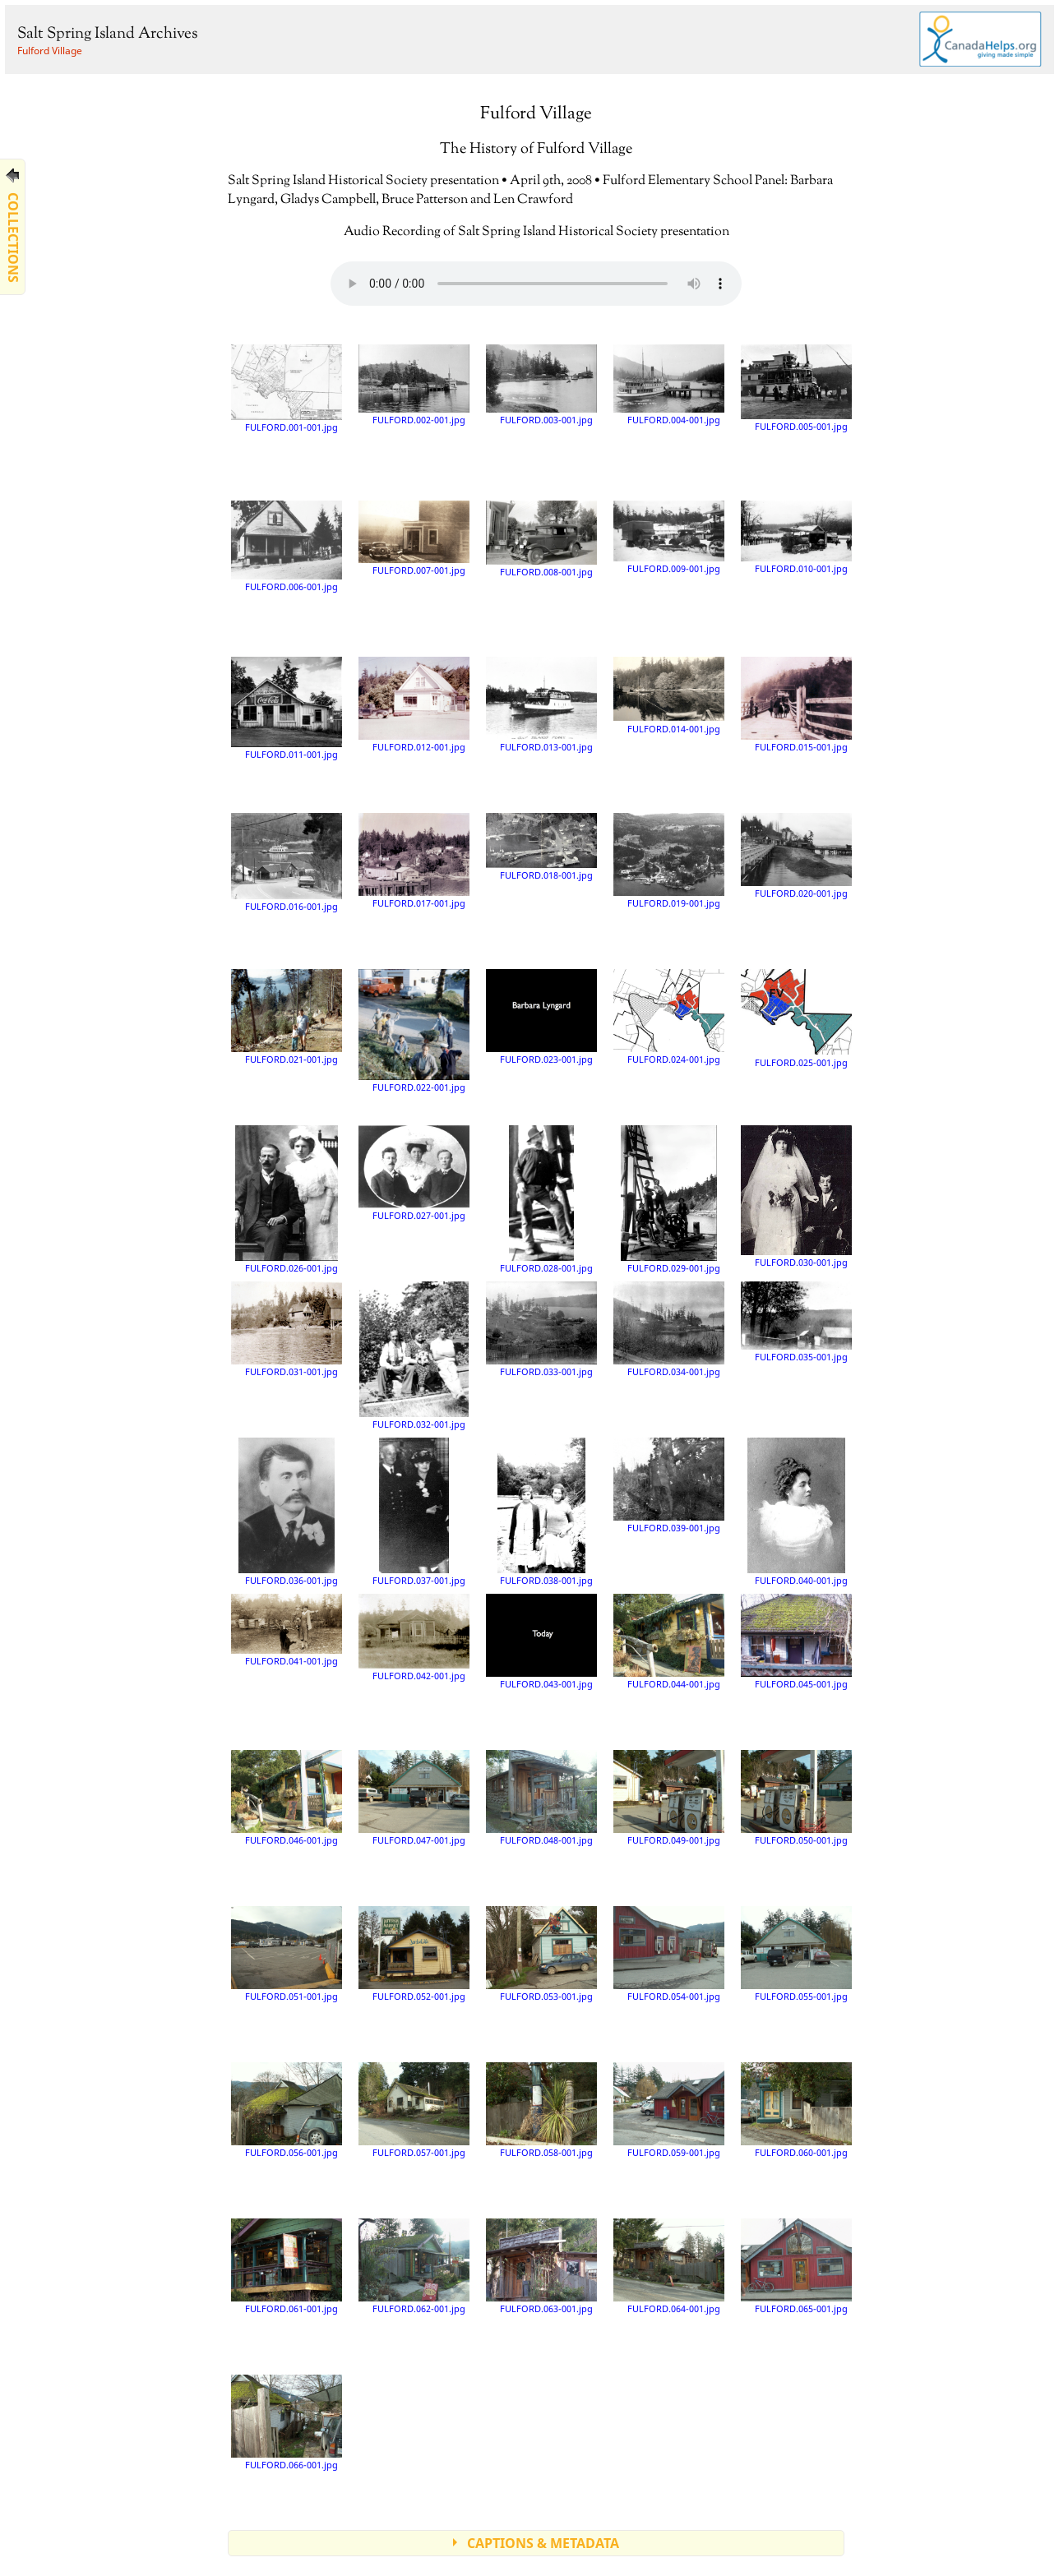 This screenshot has width=1059, height=2576. I want to click on FULFORD.049-001.jpg, so click(669, 1797).